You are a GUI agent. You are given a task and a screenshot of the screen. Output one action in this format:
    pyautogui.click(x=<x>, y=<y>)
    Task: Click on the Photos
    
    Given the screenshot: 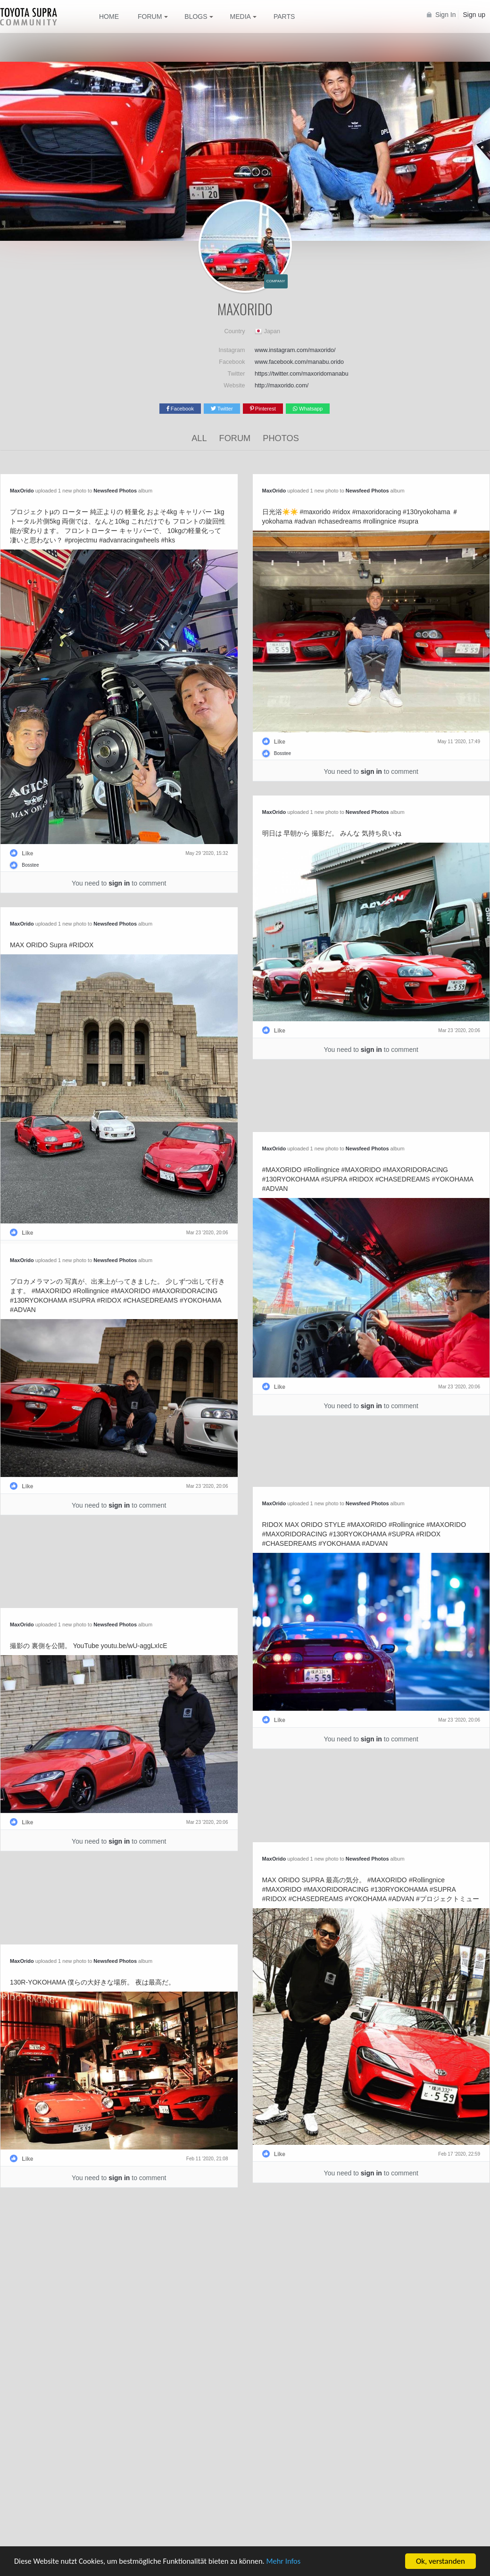 What is the action you would take?
    pyautogui.click(x=281, y=438)
    